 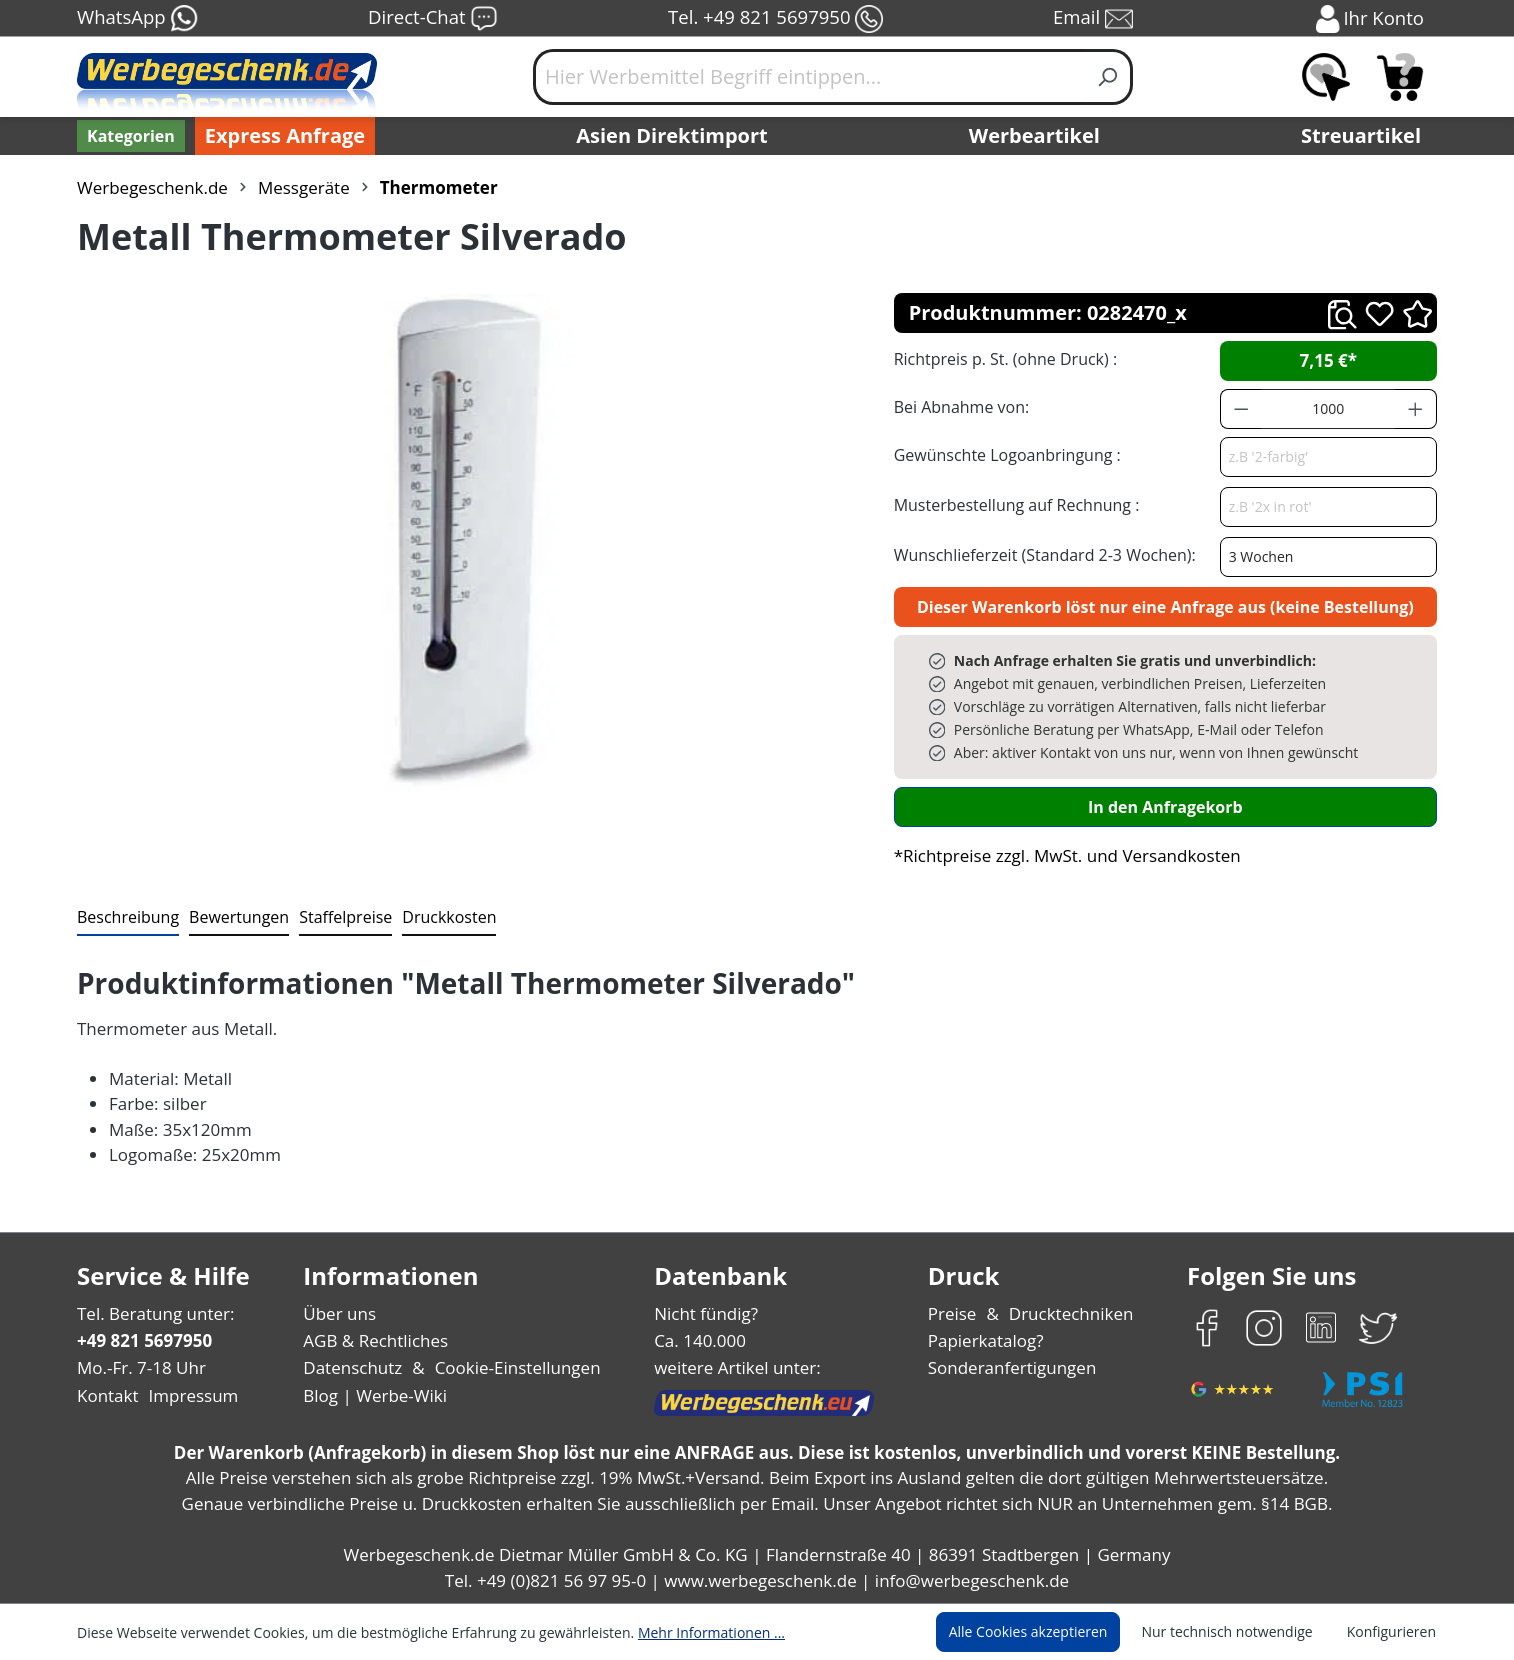 What do you see at coordinates (126, 918) in the screenshot?
I see `[tab]` at bounding box center [126, 918].